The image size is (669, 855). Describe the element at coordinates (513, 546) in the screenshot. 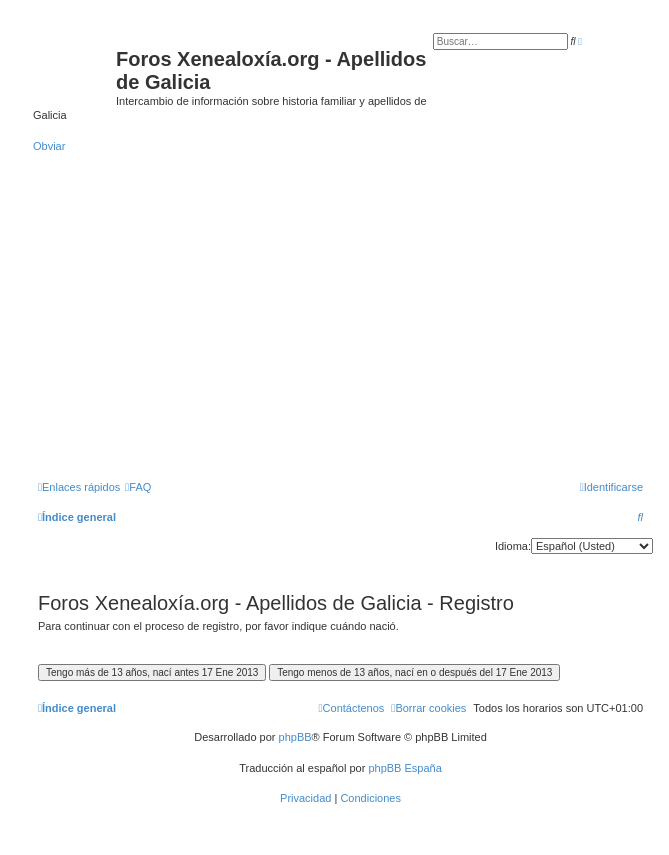

I see `Idioma:` at that location.